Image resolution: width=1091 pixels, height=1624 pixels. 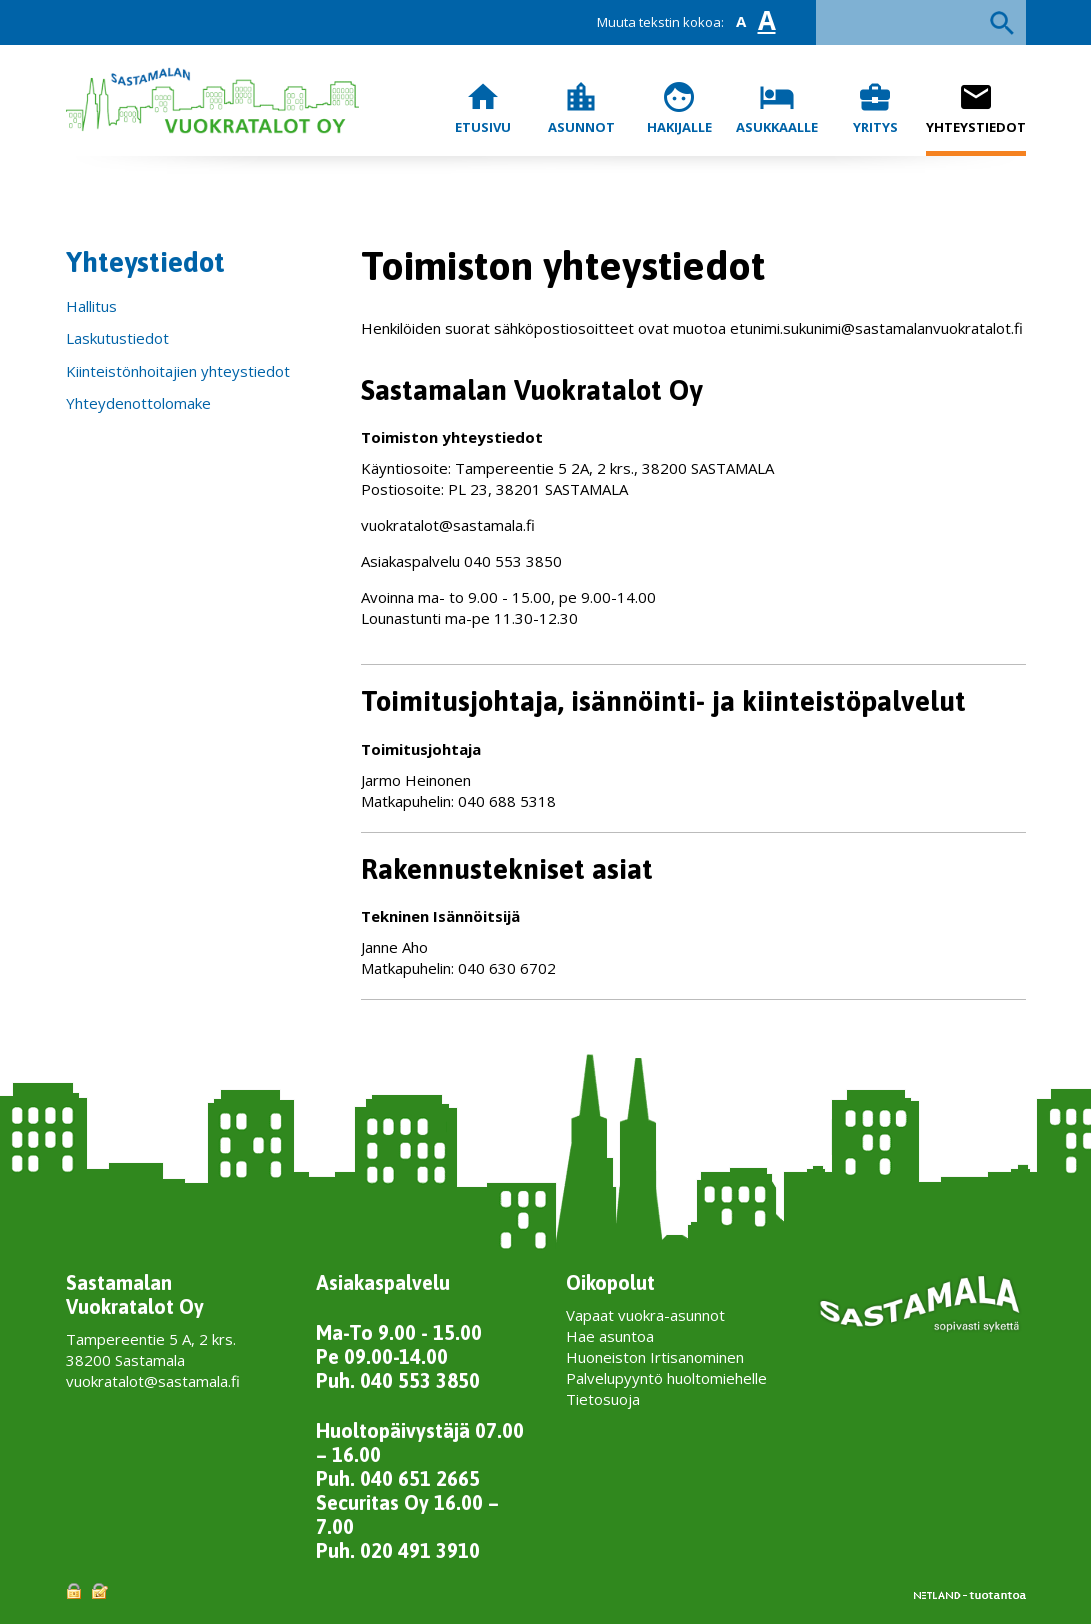 What do you see at coordinates (581, 107) in the screenshot?
I see `Asunnot` at bounding box center [581, 107].